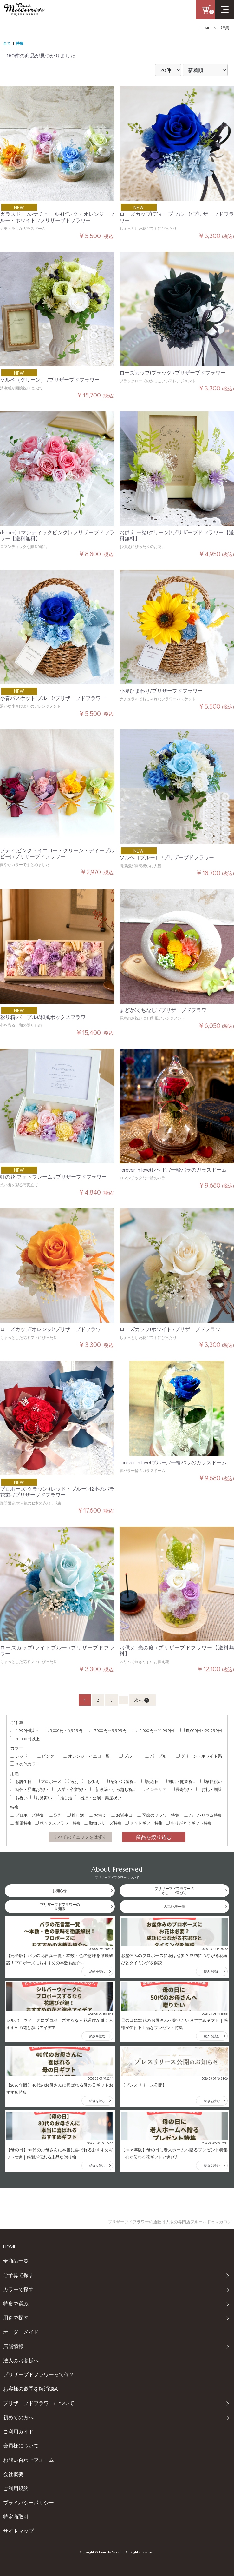 The image size is (234, 2576). Describe the element at coordinates (204, 27) in the screenshot. I see `HOME` at that location.